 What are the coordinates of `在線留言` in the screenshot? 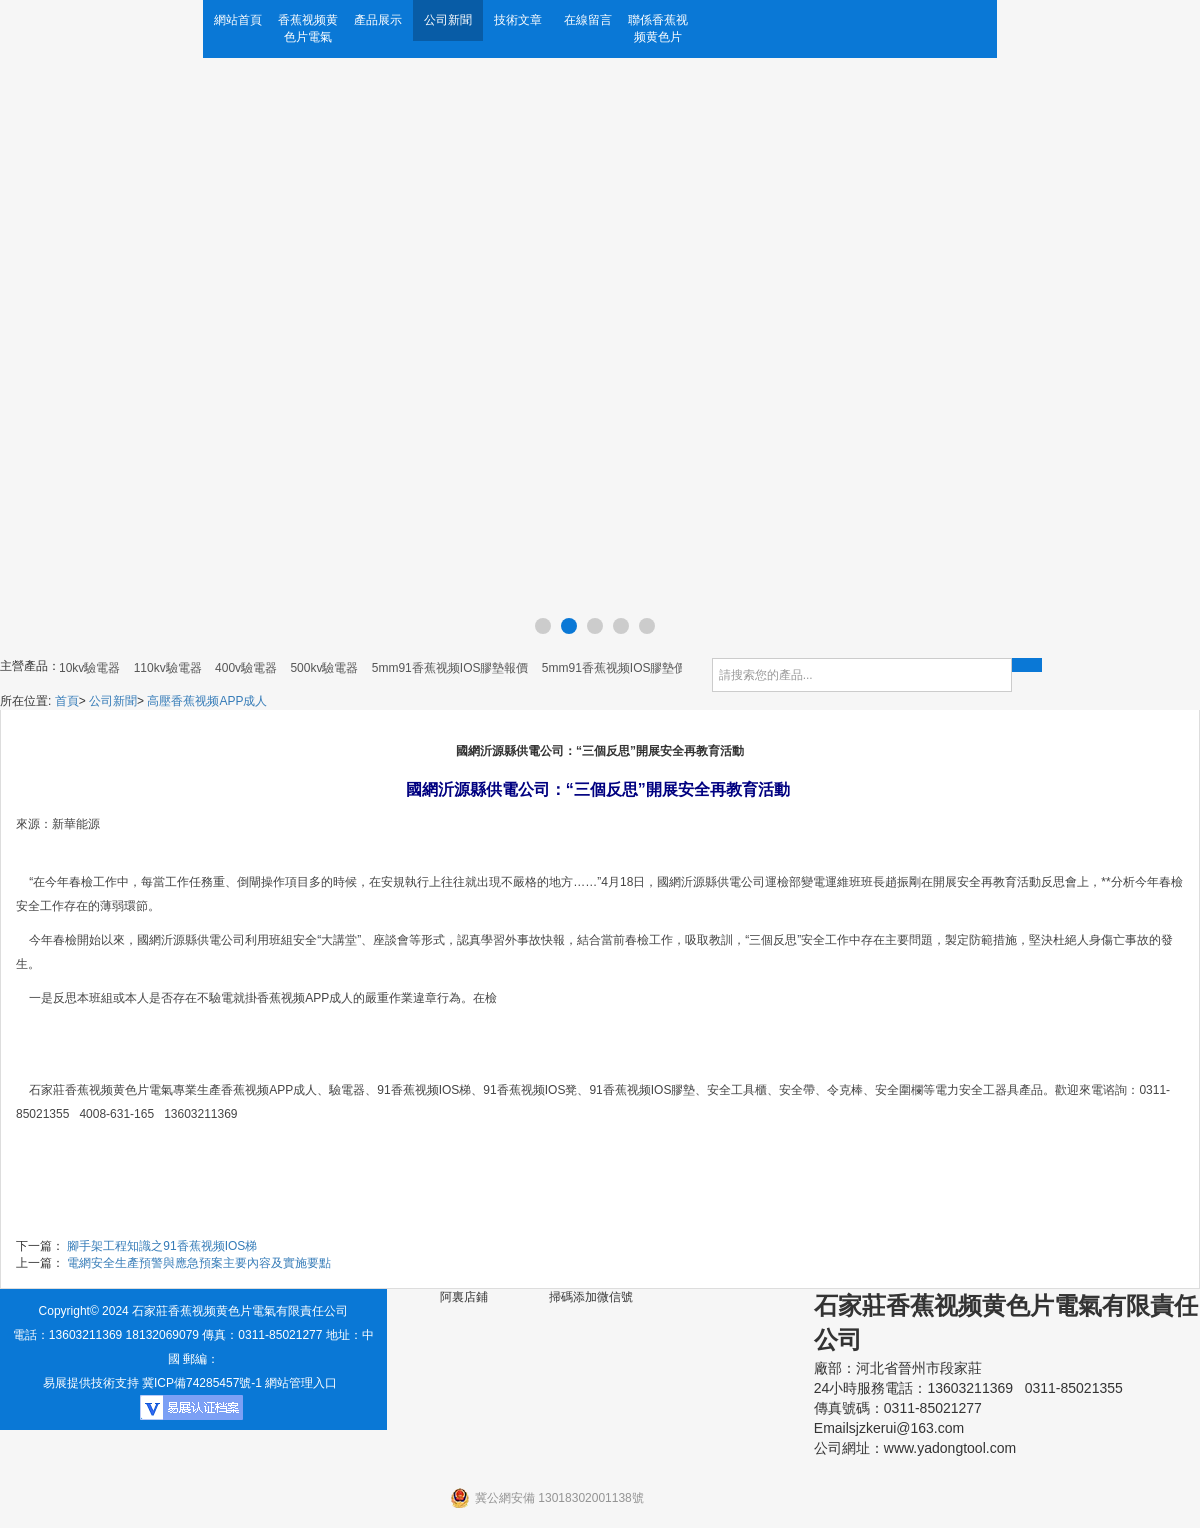 It's located at (588, 20).